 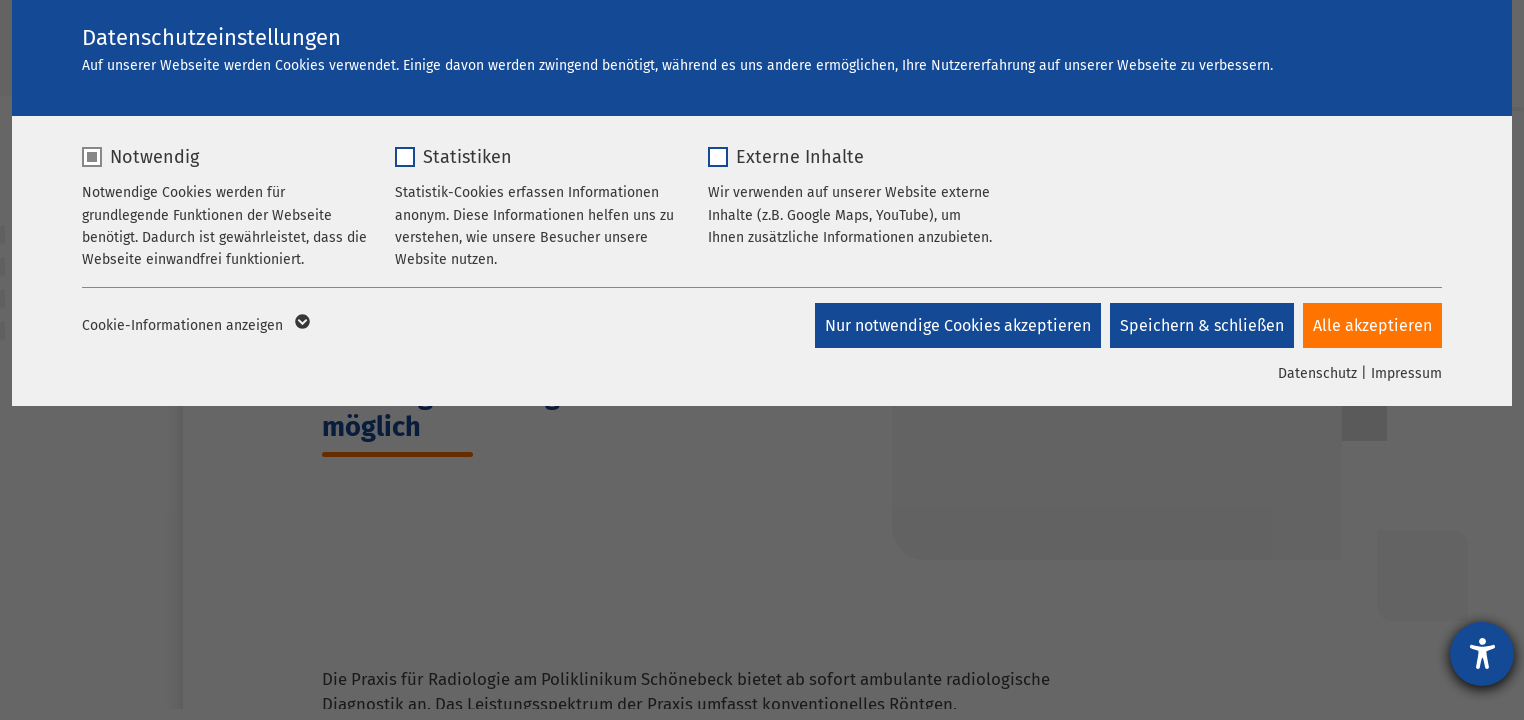 I want to click on Alle akzeptieren, so click(x=1372, y=325).